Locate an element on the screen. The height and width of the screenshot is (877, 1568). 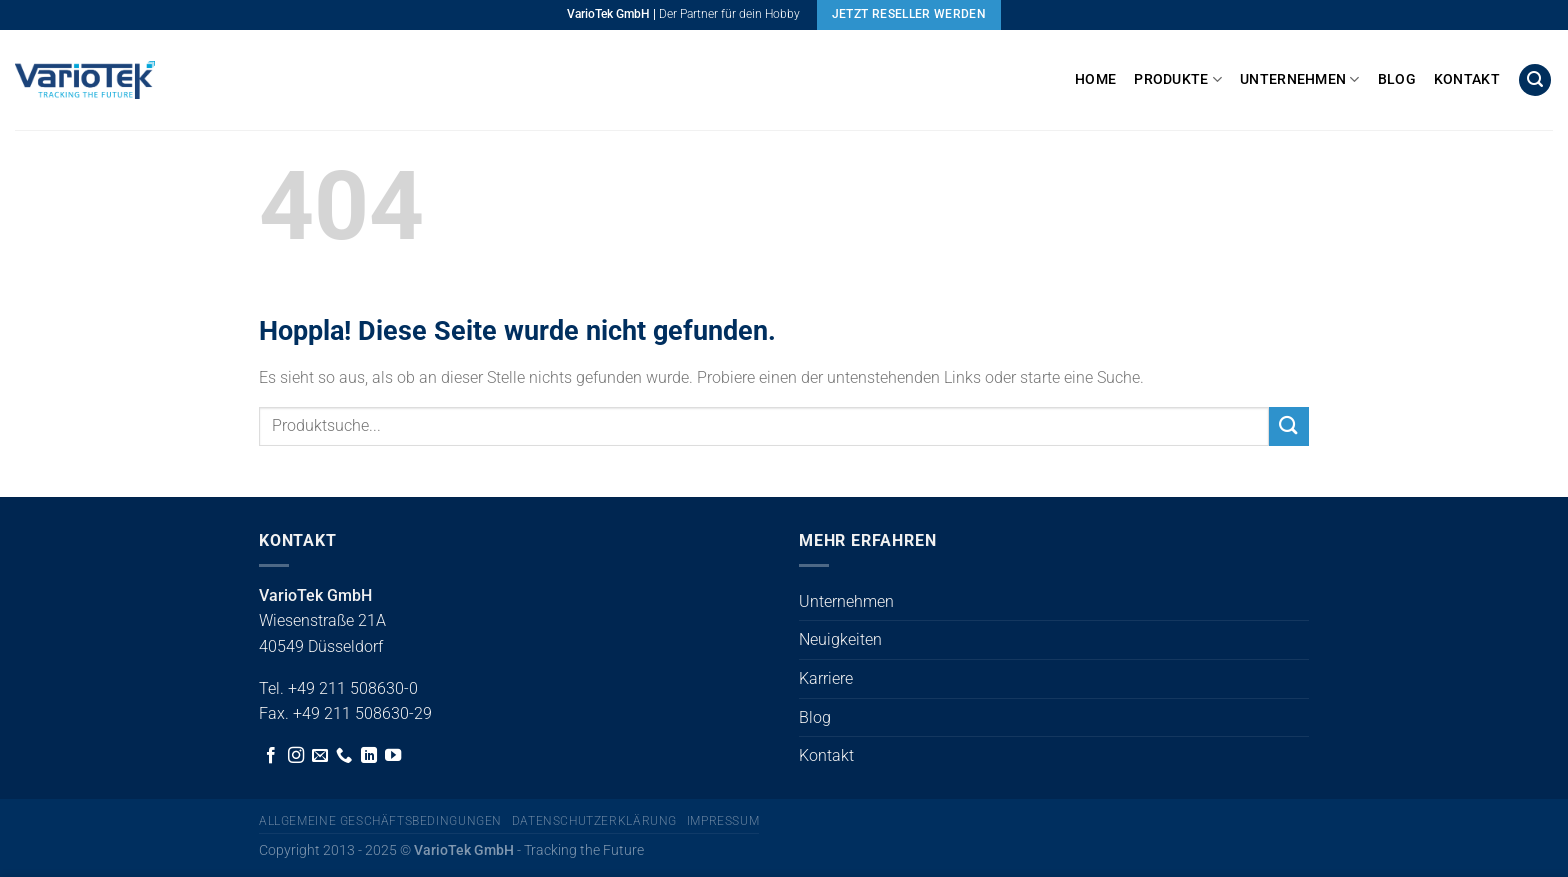
Home is located at coordinates (1095, 79).